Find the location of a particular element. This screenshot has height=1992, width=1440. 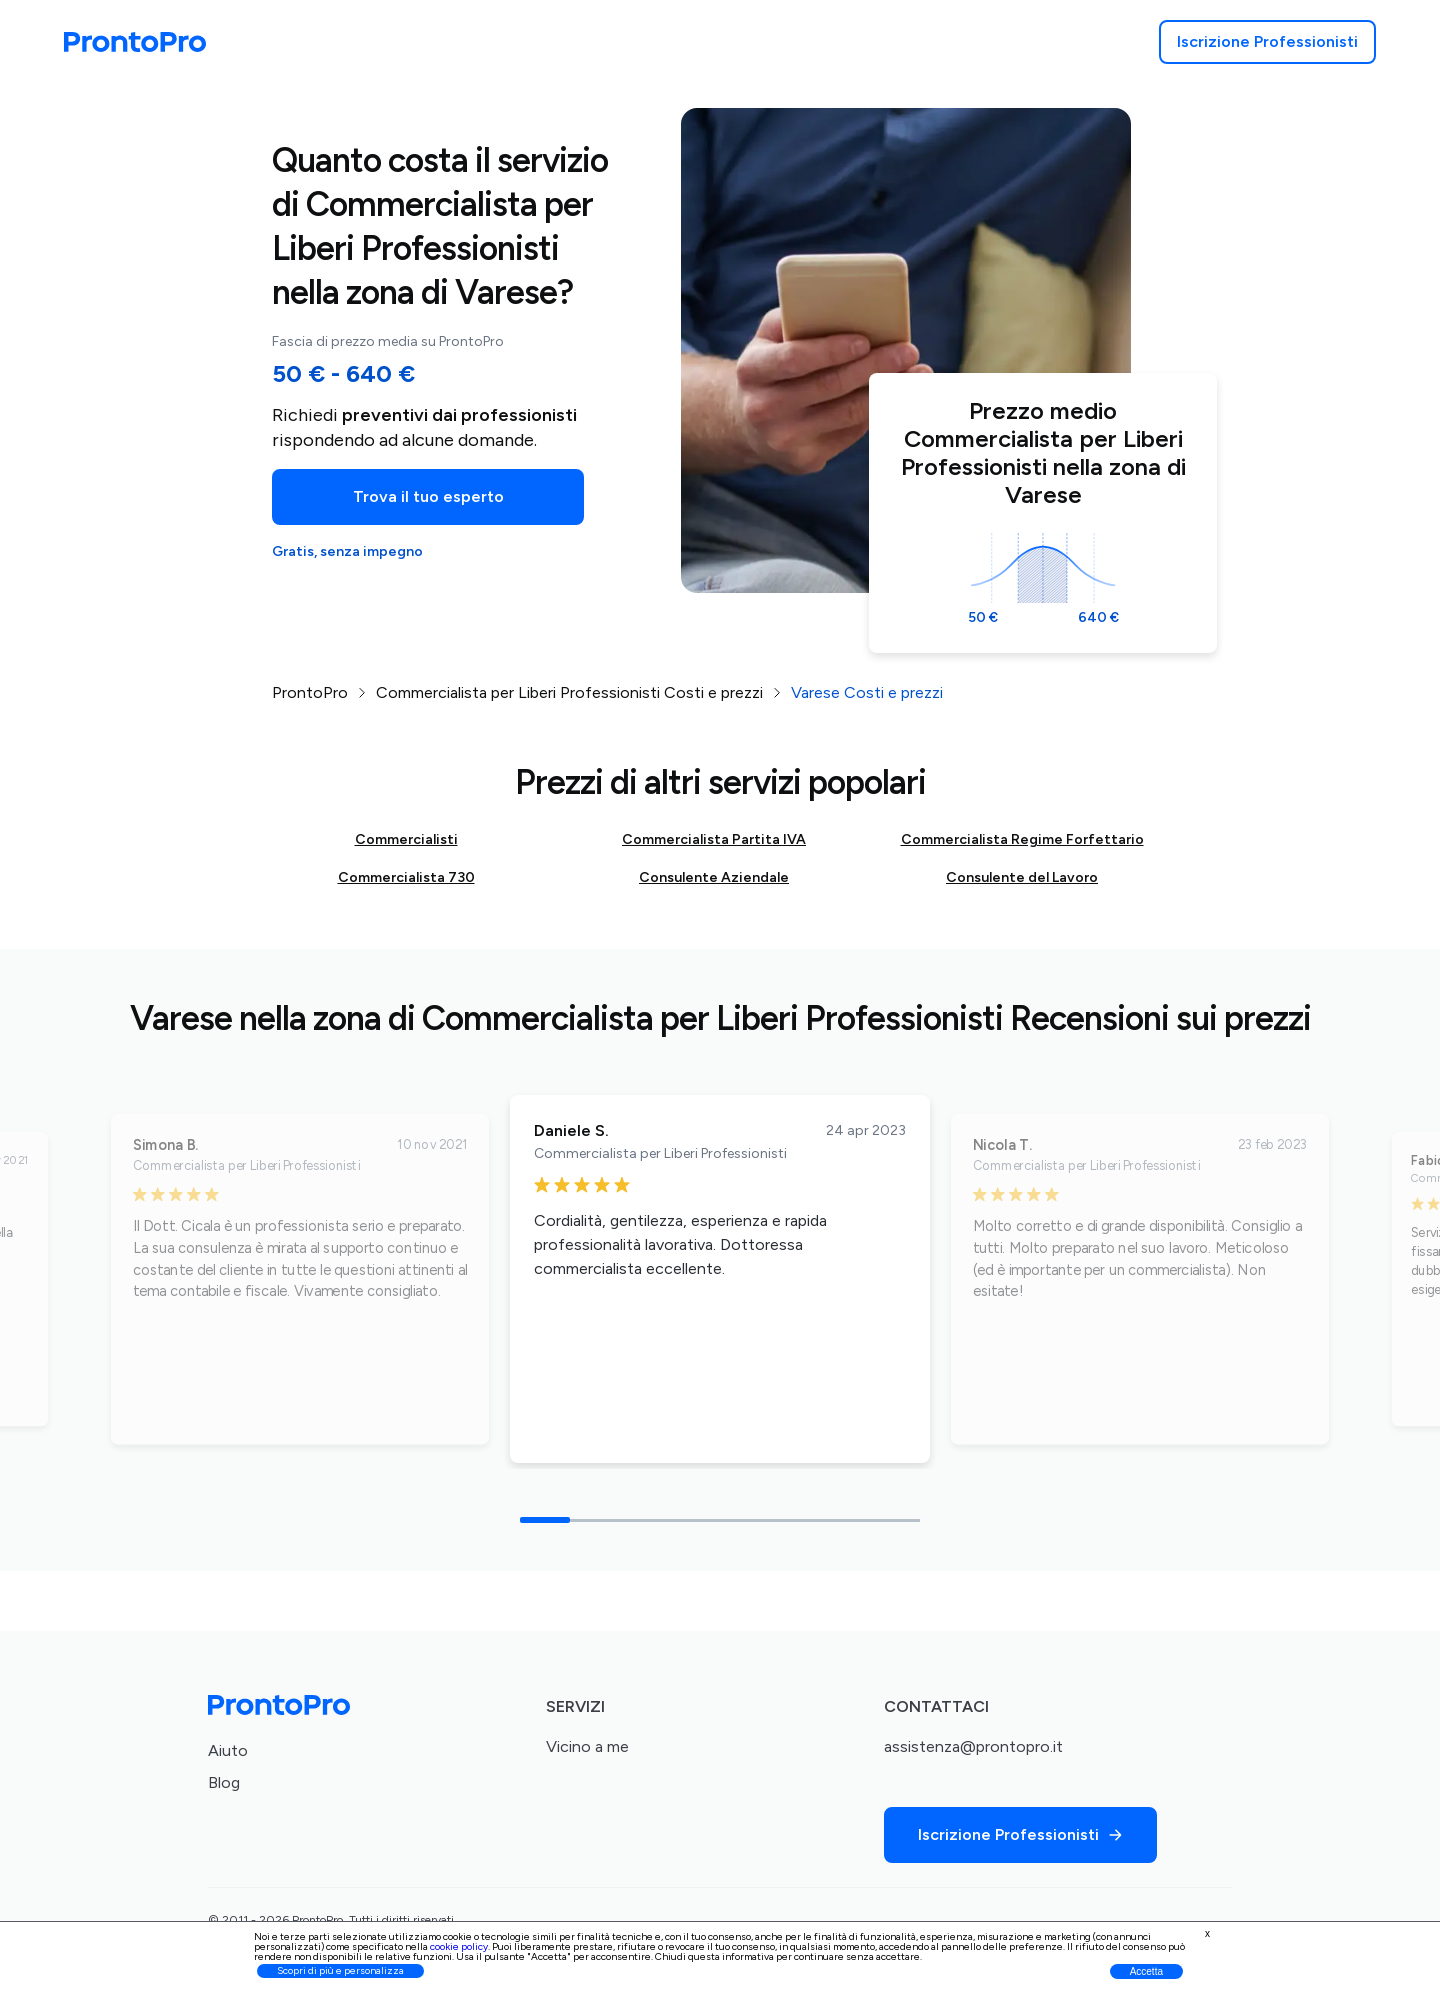

Consulente Aziendale is located at coordinates (714, 877).